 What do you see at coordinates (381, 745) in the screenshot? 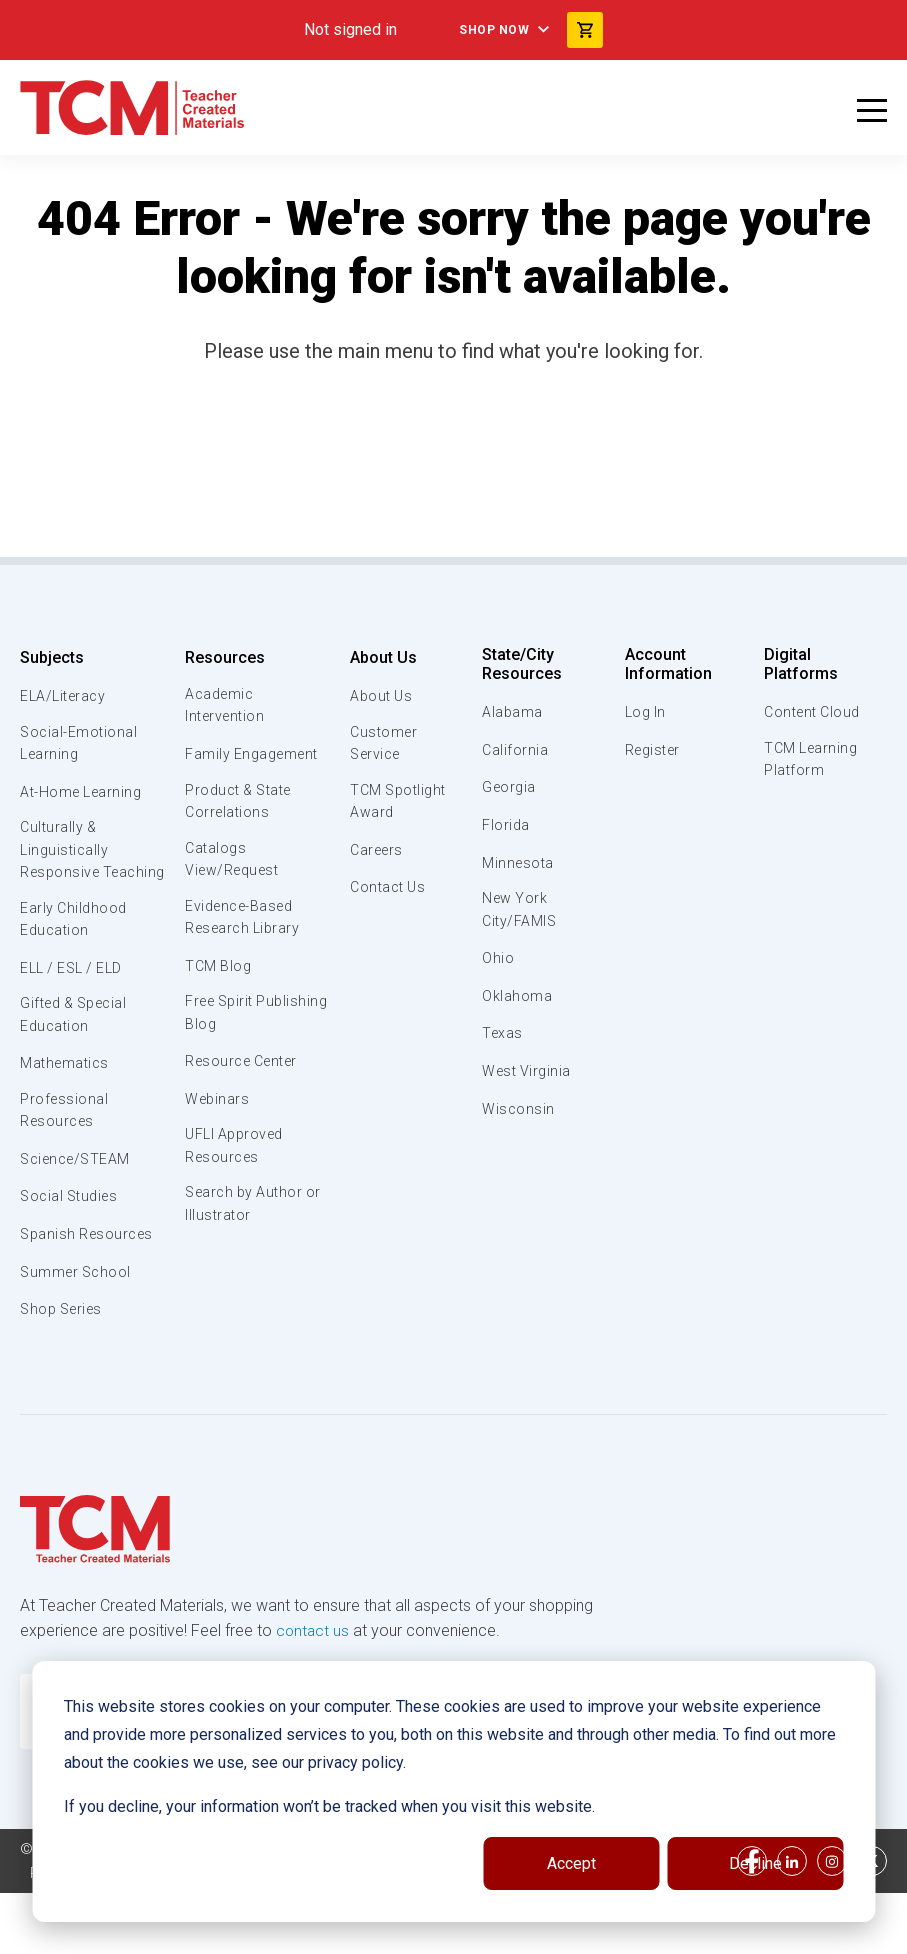
I see `Customer Service` at bounding box center [381, 745].